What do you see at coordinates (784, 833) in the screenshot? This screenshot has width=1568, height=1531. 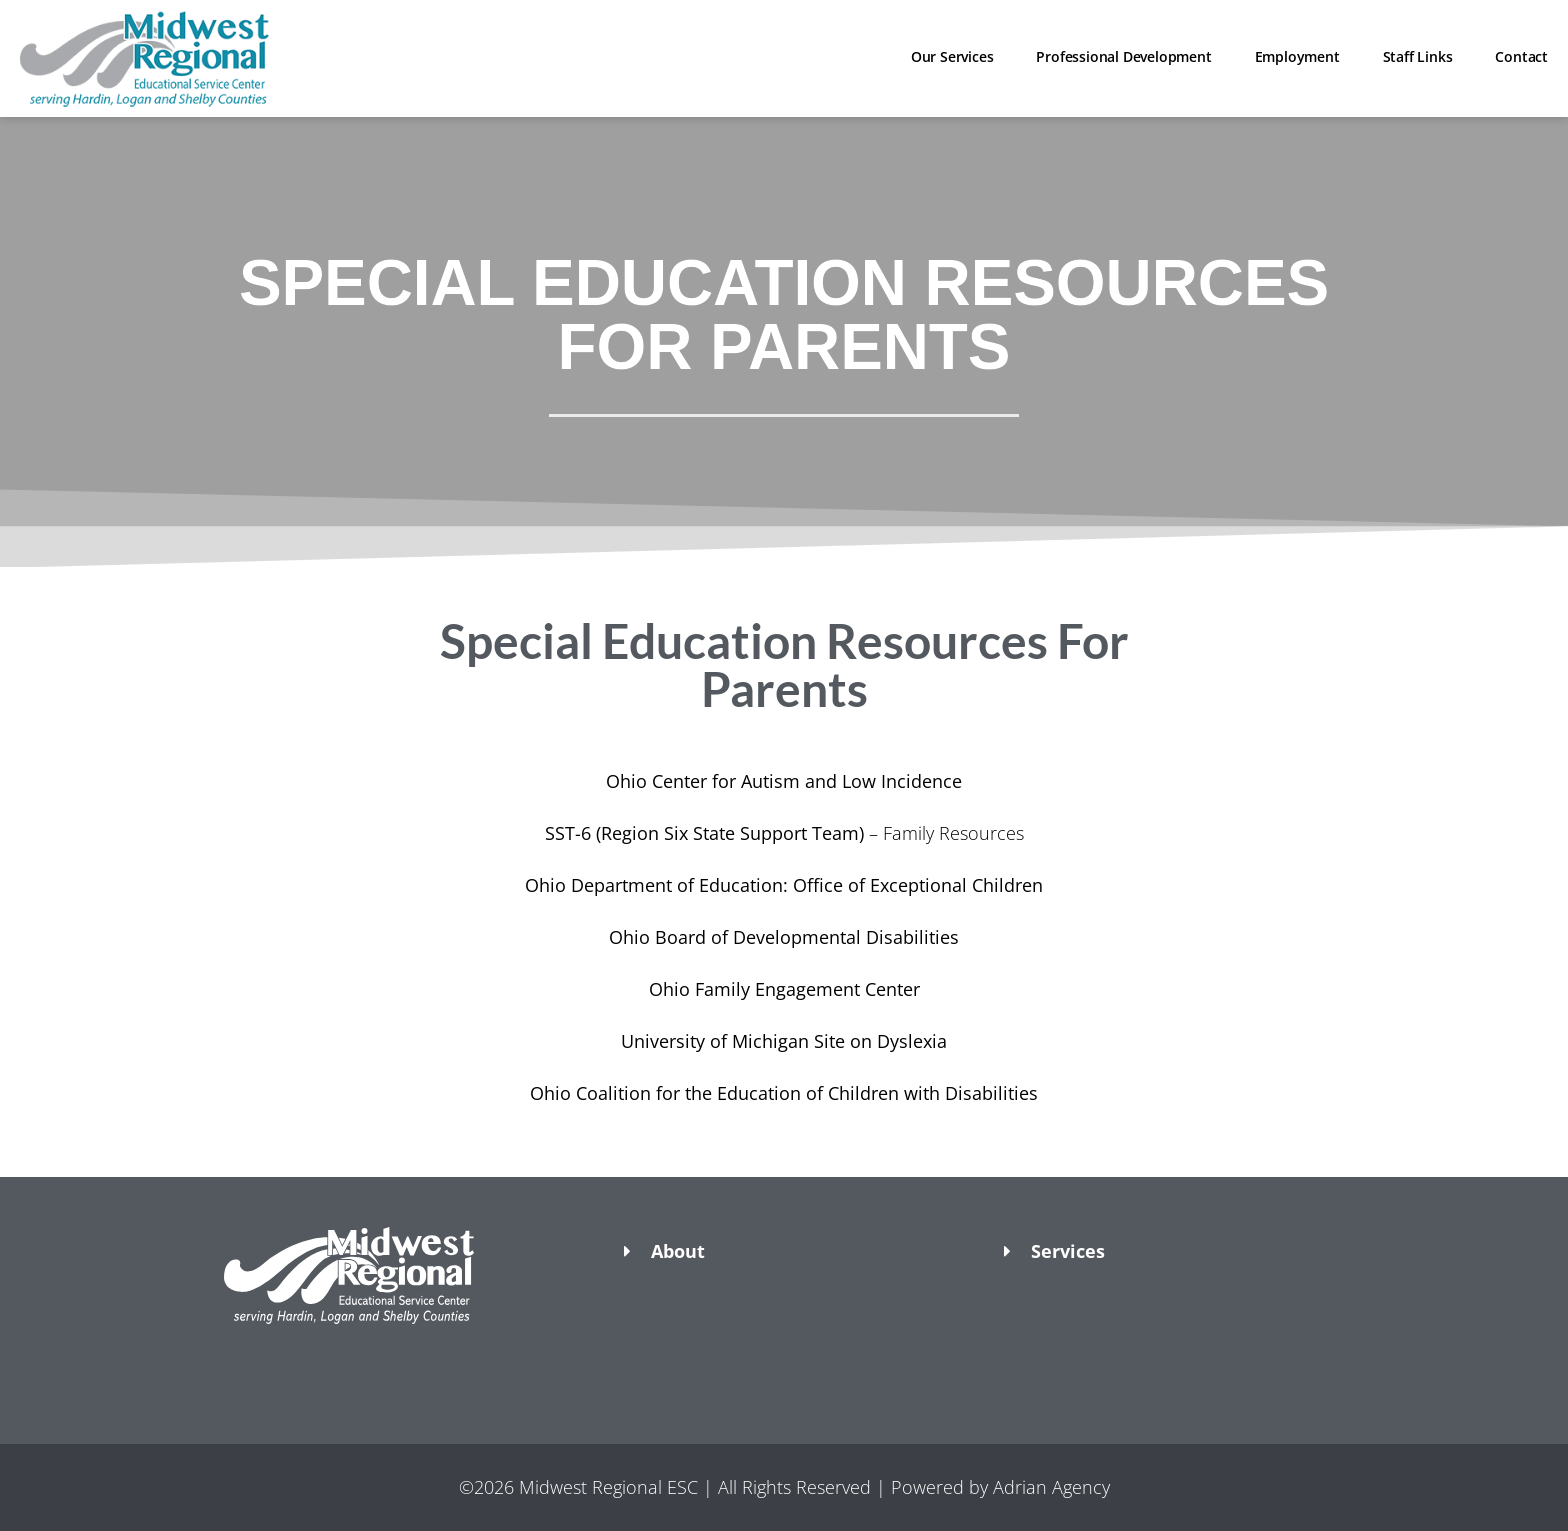 I see `– Family Resources` at bounding box center [784, 833].